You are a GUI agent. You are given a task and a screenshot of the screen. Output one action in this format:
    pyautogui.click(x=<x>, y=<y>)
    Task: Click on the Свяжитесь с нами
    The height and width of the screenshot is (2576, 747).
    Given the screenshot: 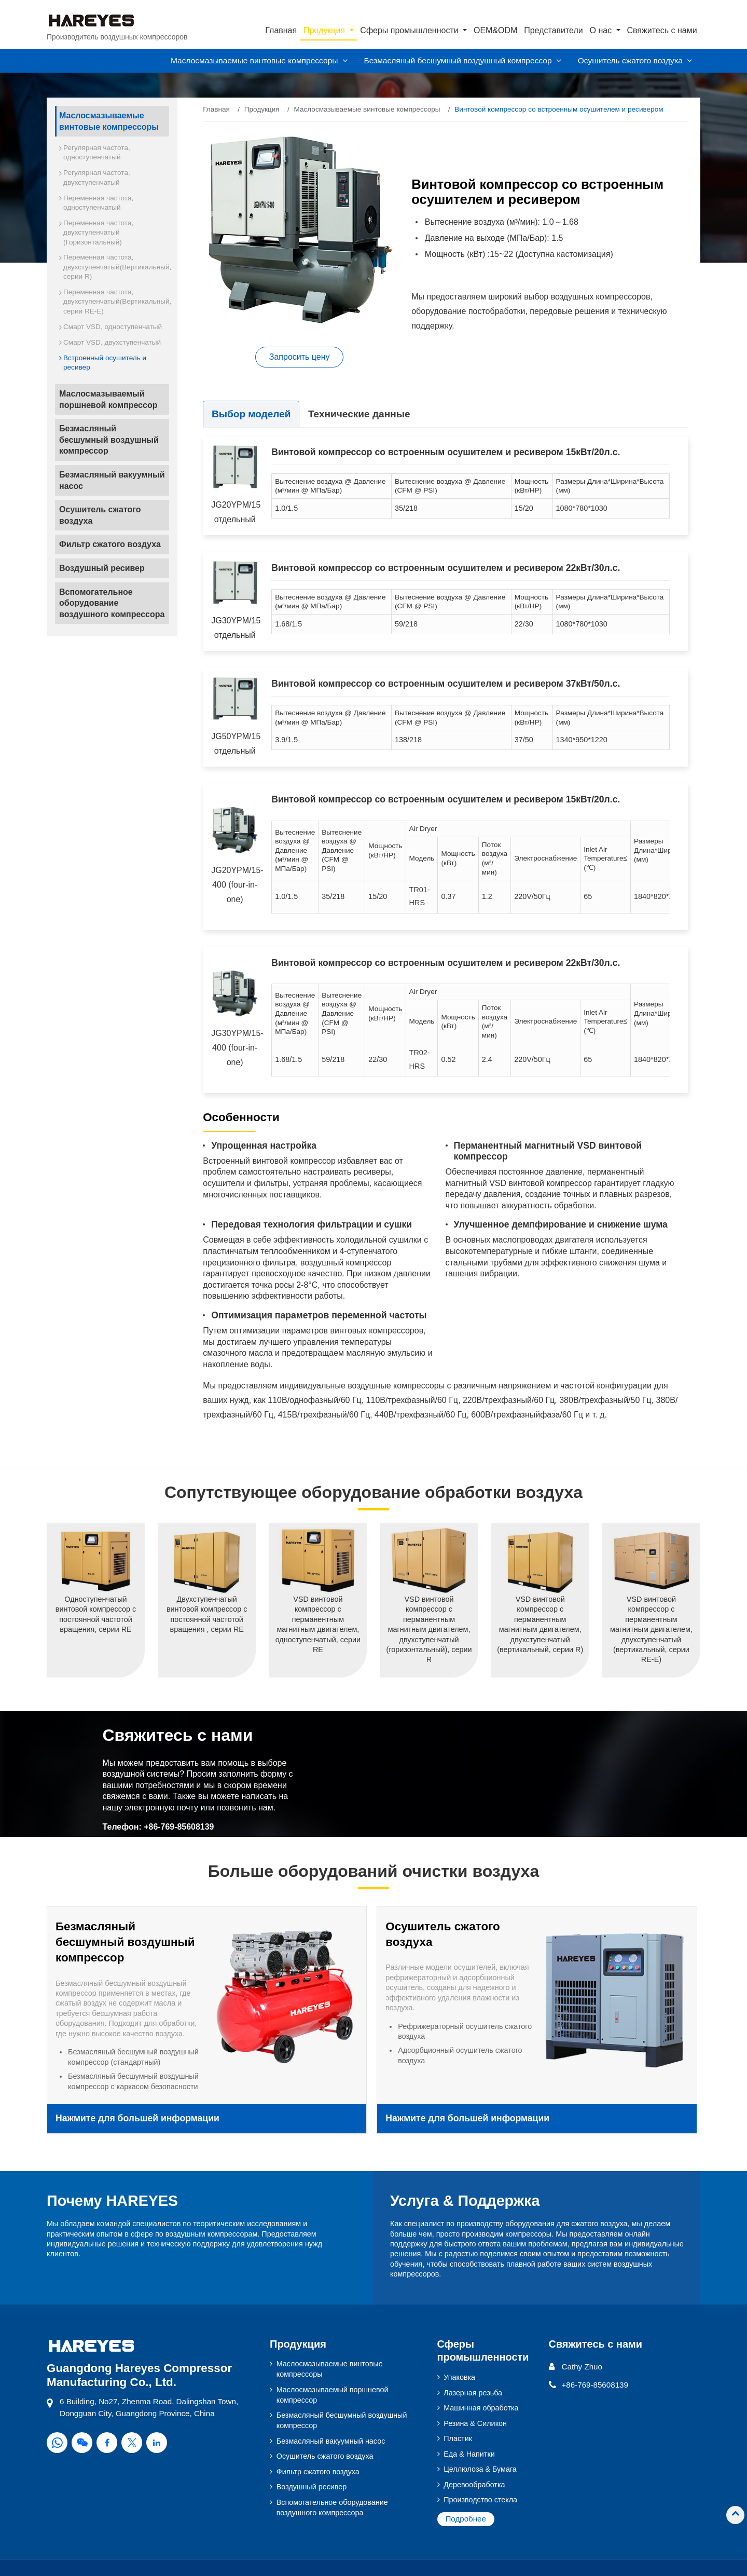 What is the action you would take?
    pyautogui.click(x=662, y=30)
    